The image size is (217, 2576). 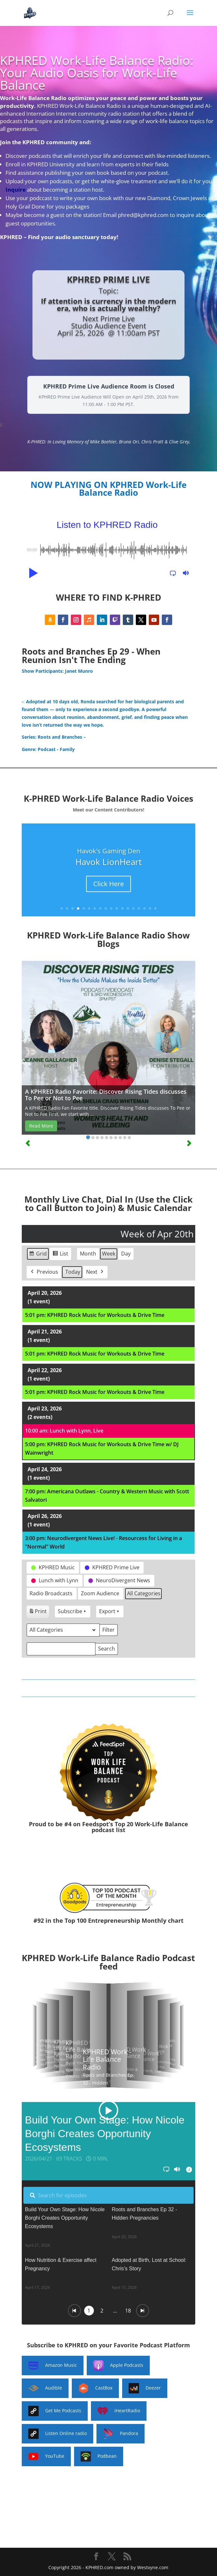 I want to click on 11, so click(x=117, y=908).